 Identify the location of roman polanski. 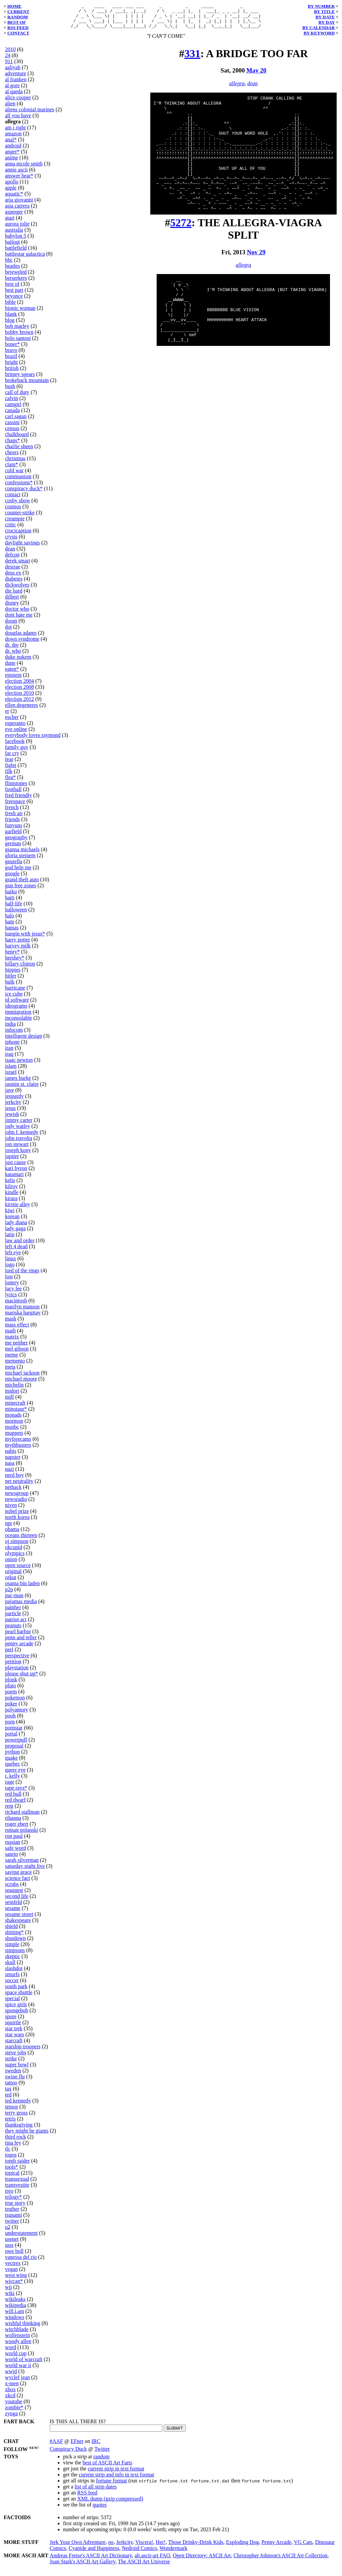
(21, 1835).